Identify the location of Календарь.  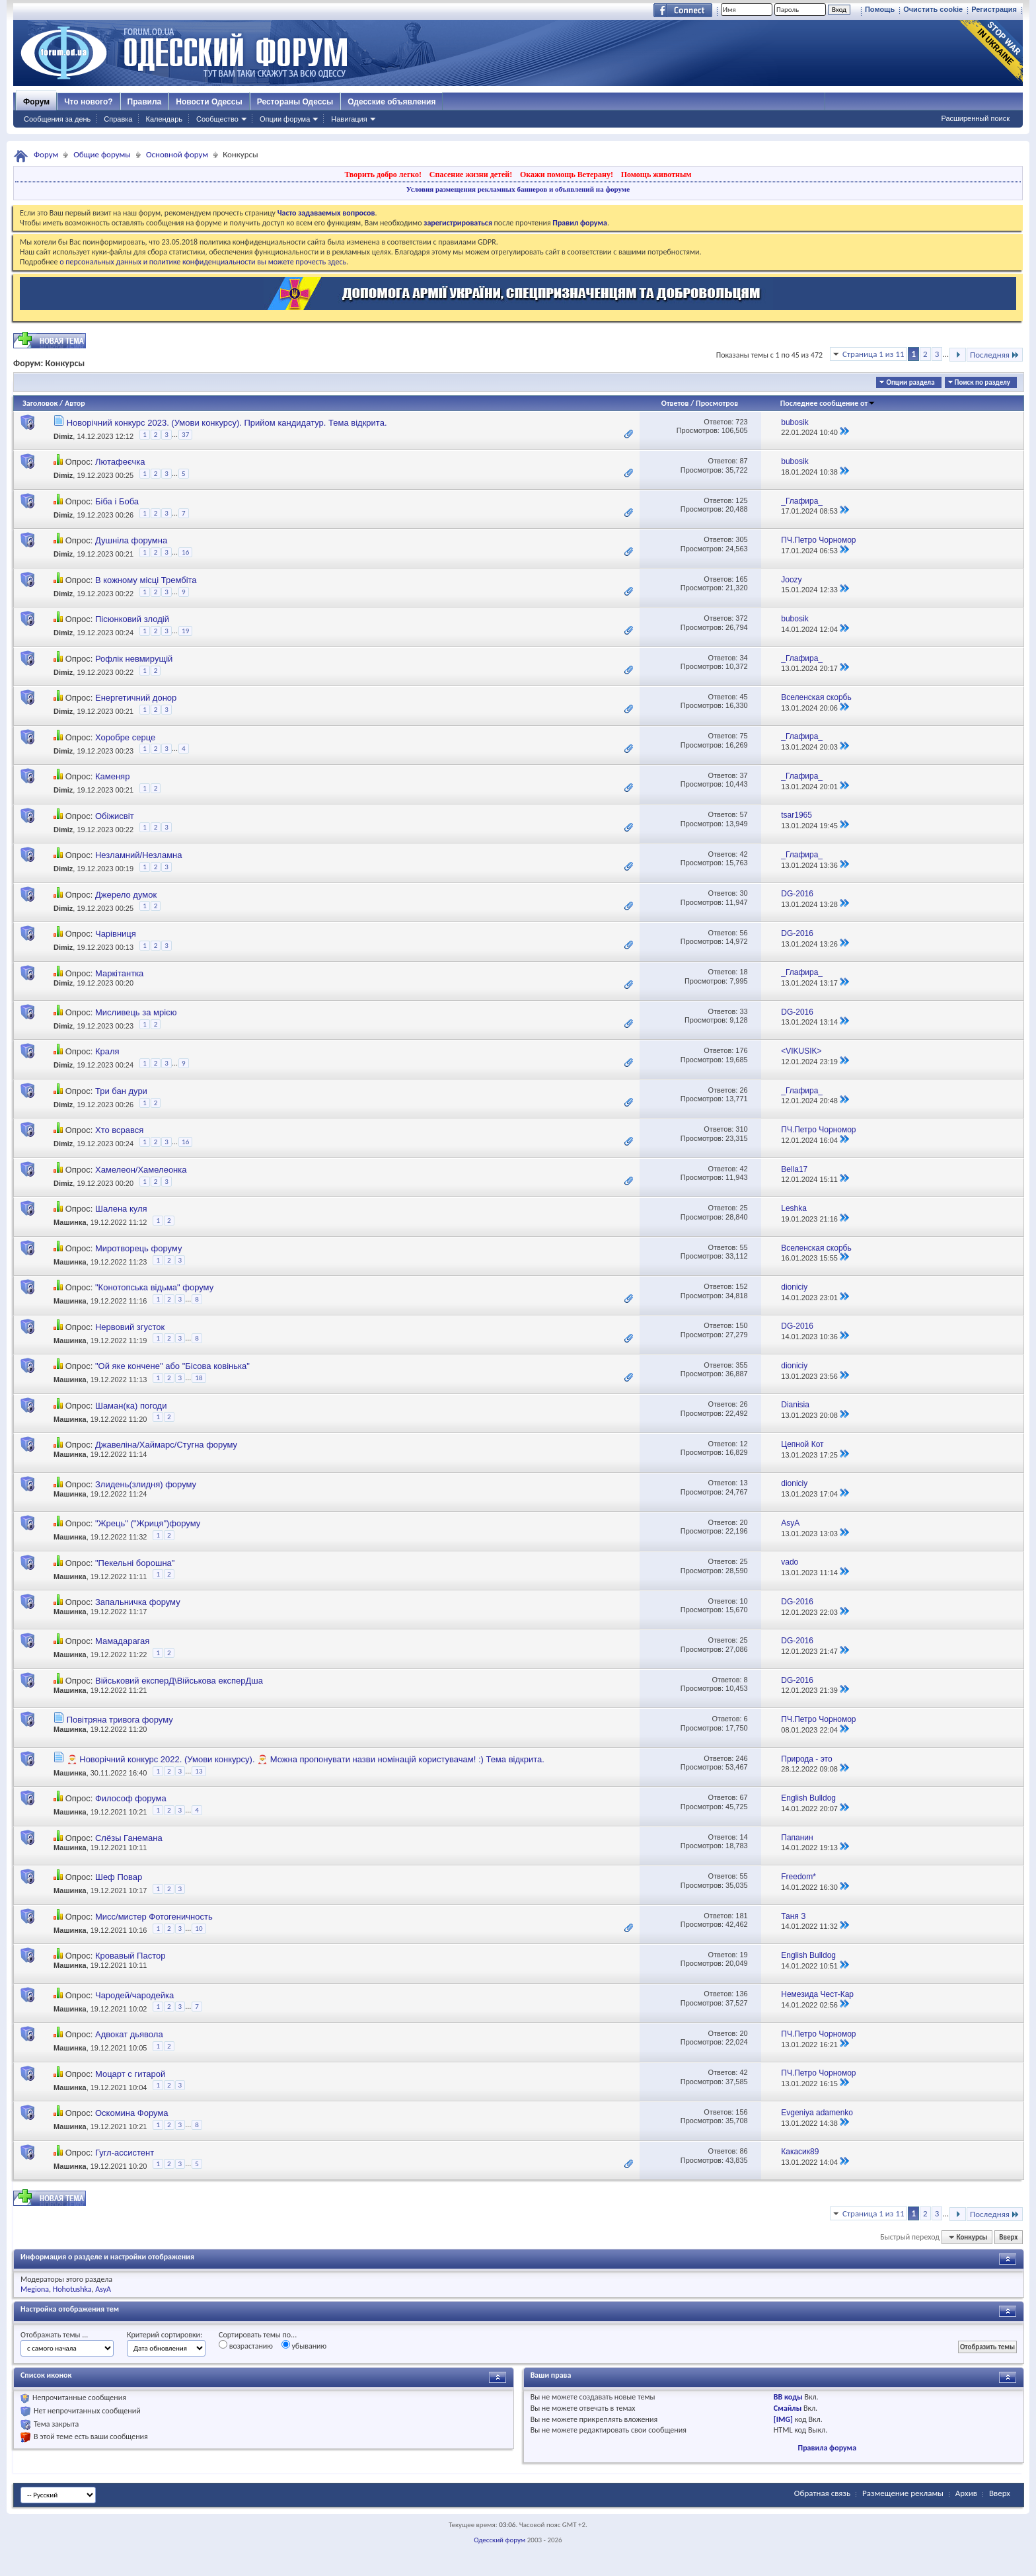
(163, 119).